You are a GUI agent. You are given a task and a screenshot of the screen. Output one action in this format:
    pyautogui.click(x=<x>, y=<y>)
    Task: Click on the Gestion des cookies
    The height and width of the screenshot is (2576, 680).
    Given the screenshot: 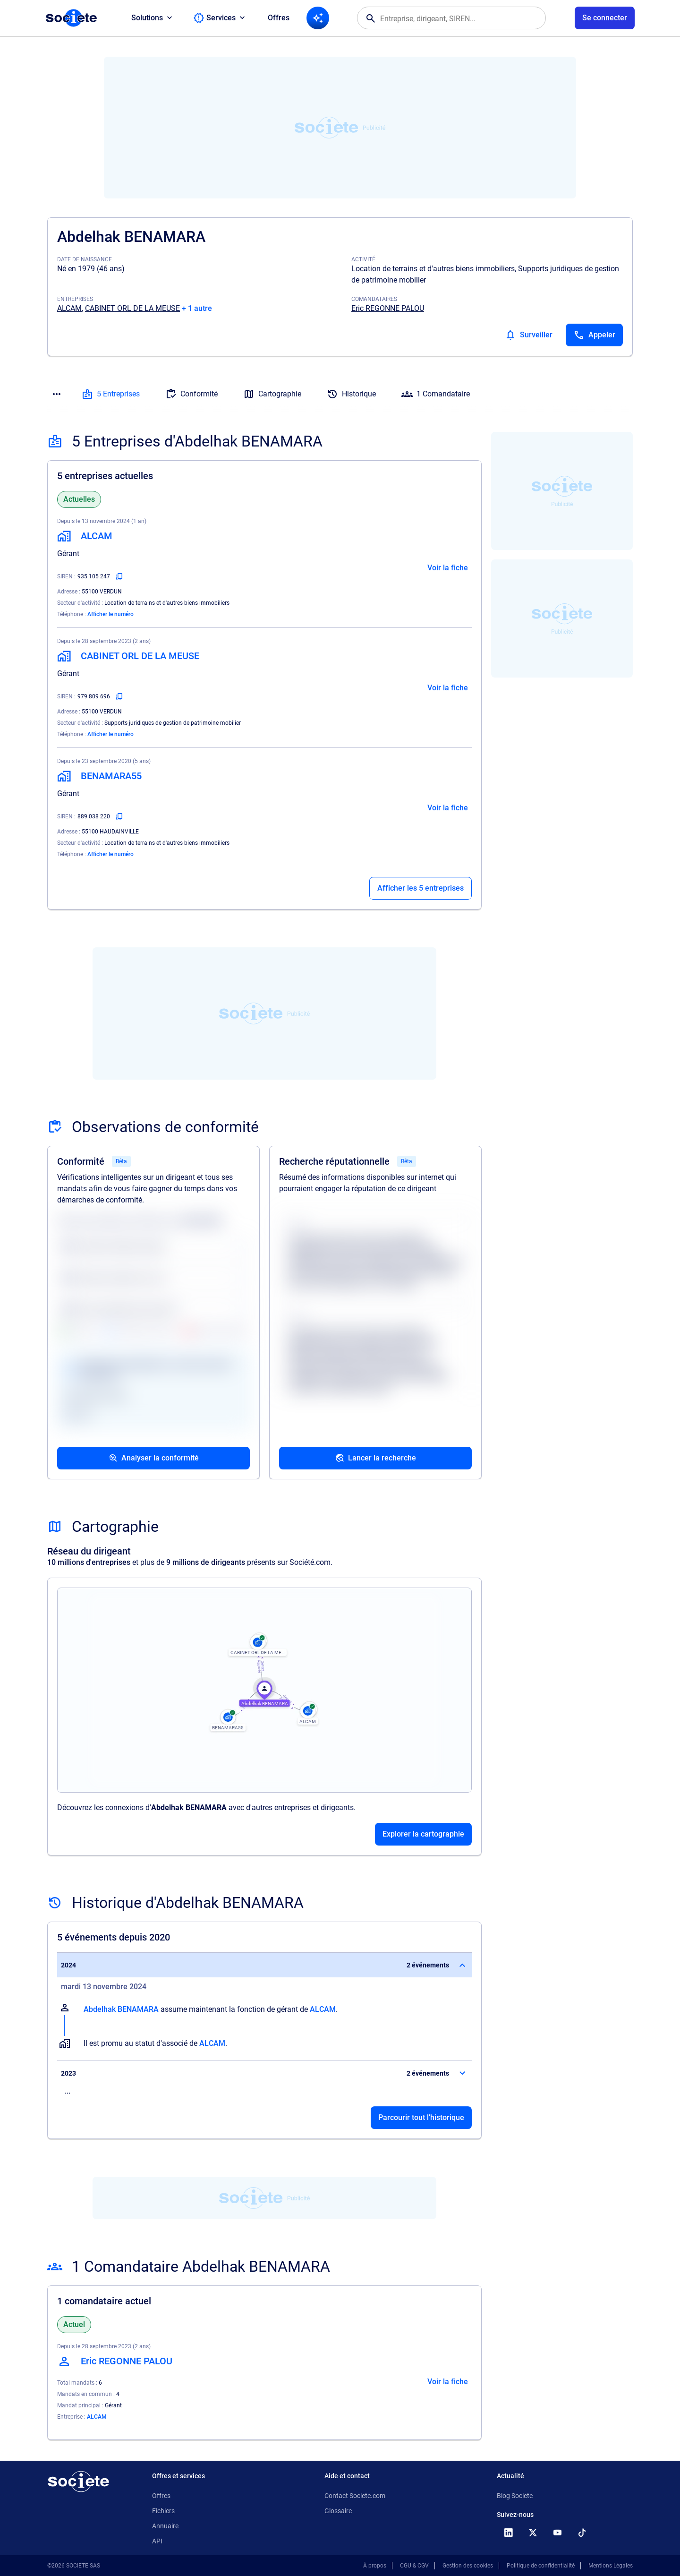 What is the action you would take?
    pyautogui.click(x=467, y=2565)
    